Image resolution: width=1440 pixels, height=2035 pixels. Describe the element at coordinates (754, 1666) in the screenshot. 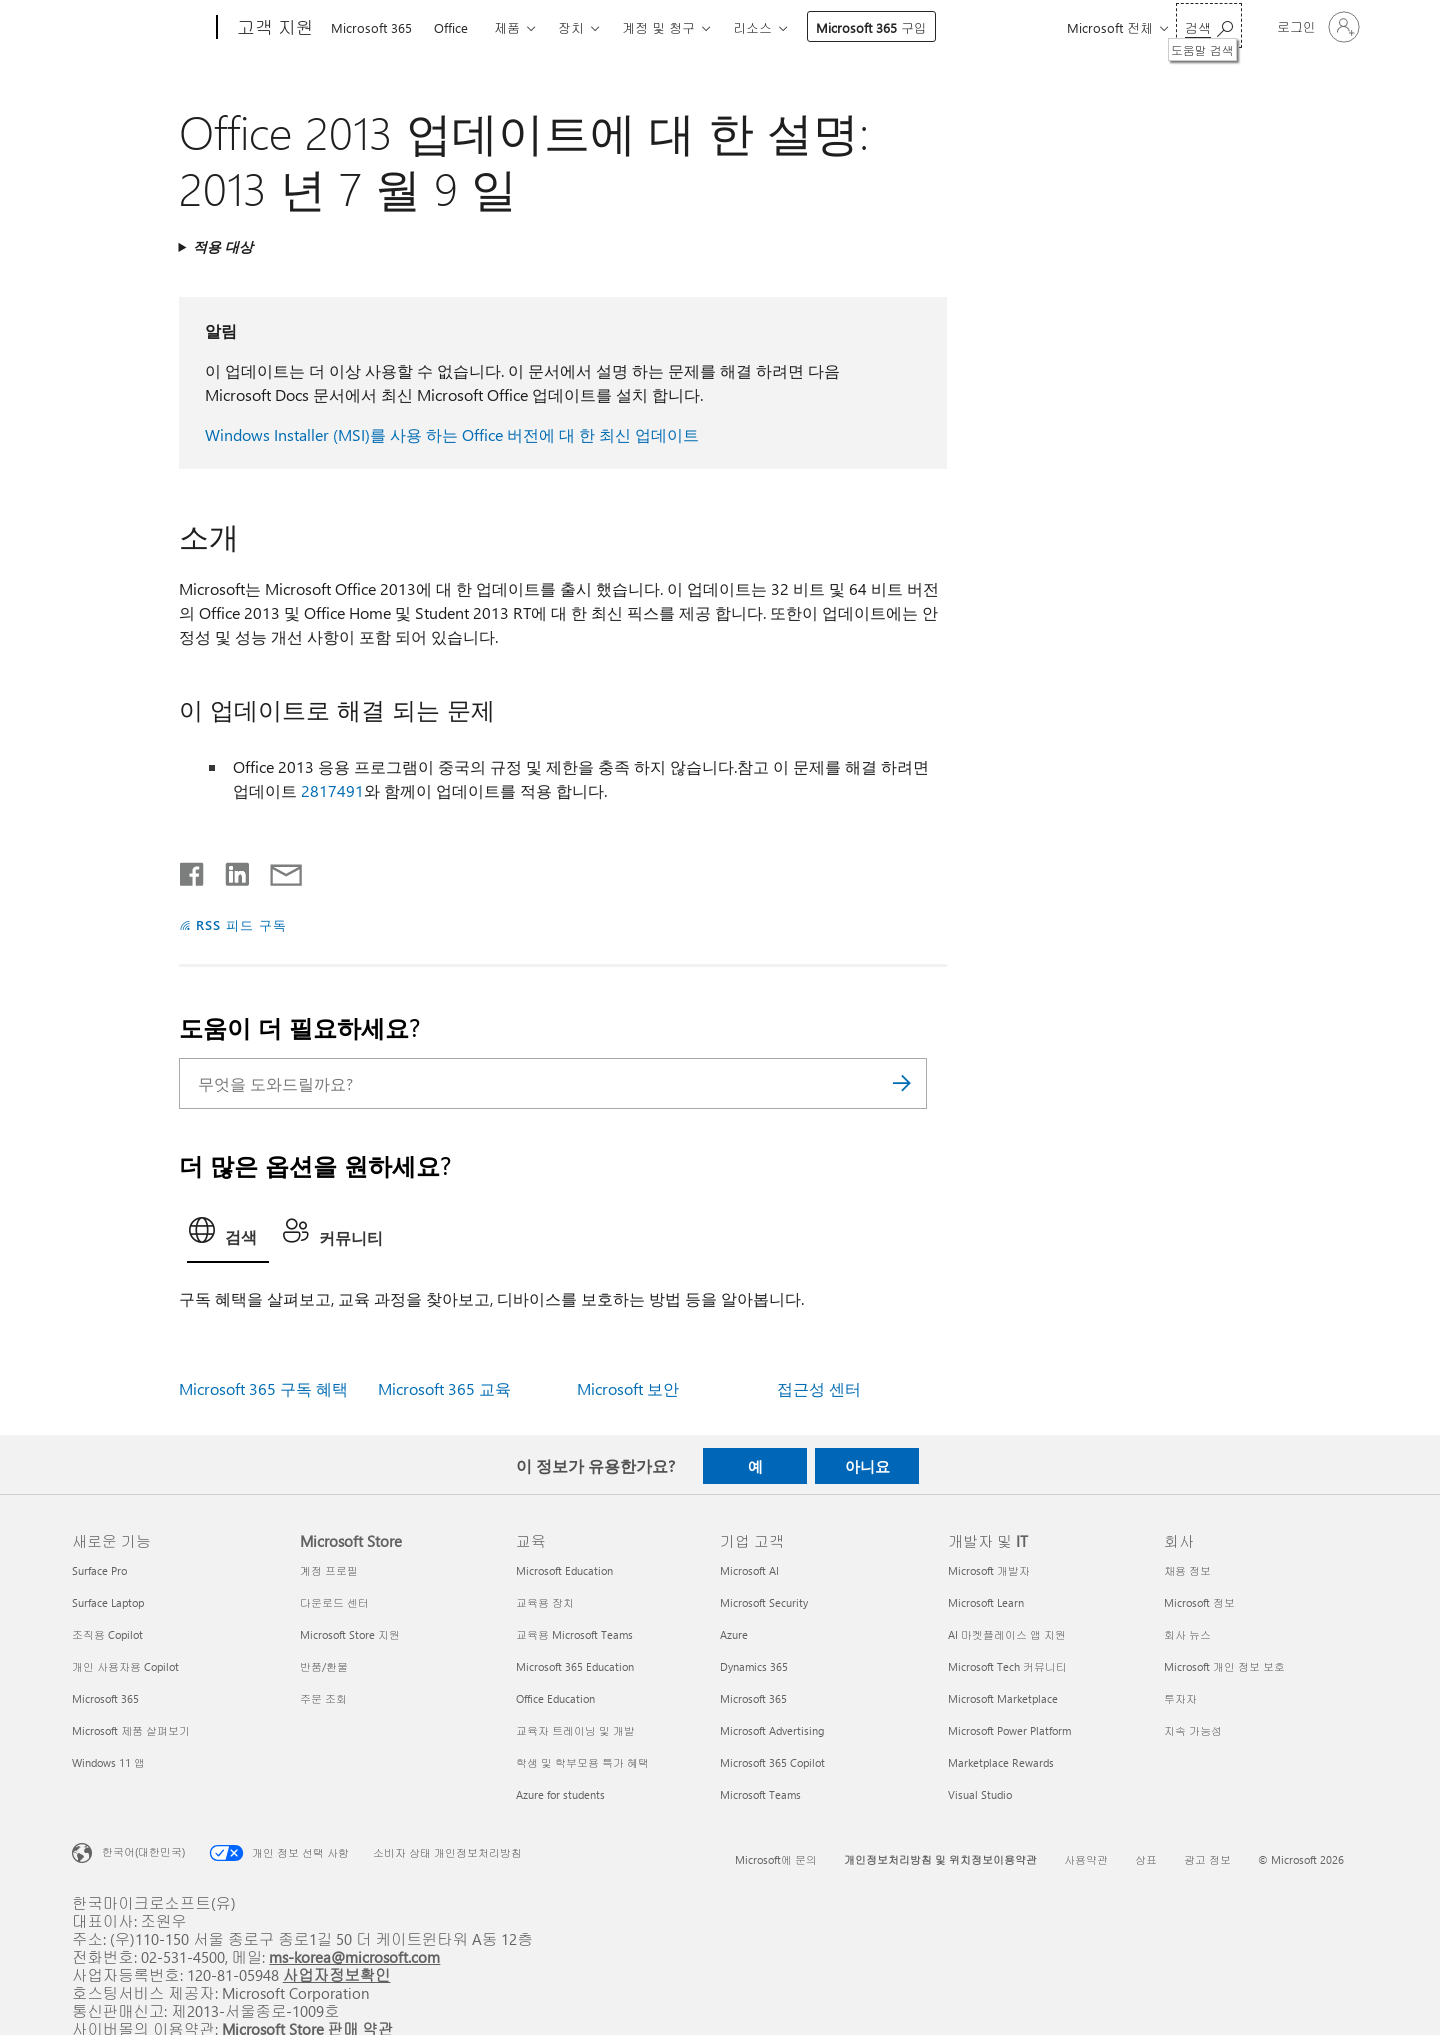

I see `Dynamics 365 [Dynamics 365 기업 고객]` at that location.